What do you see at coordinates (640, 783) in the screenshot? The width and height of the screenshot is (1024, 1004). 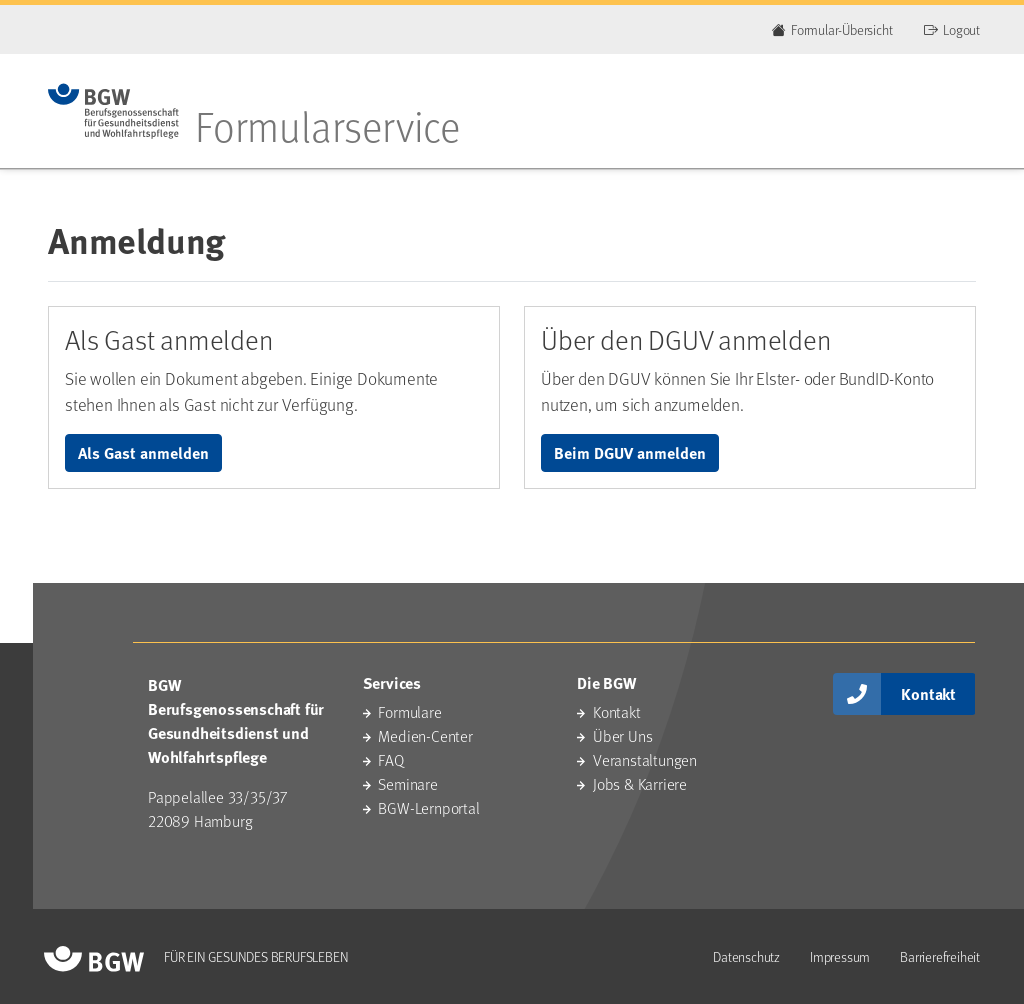 I see `Jobs & Karriere` at bounding box center [640, 783].